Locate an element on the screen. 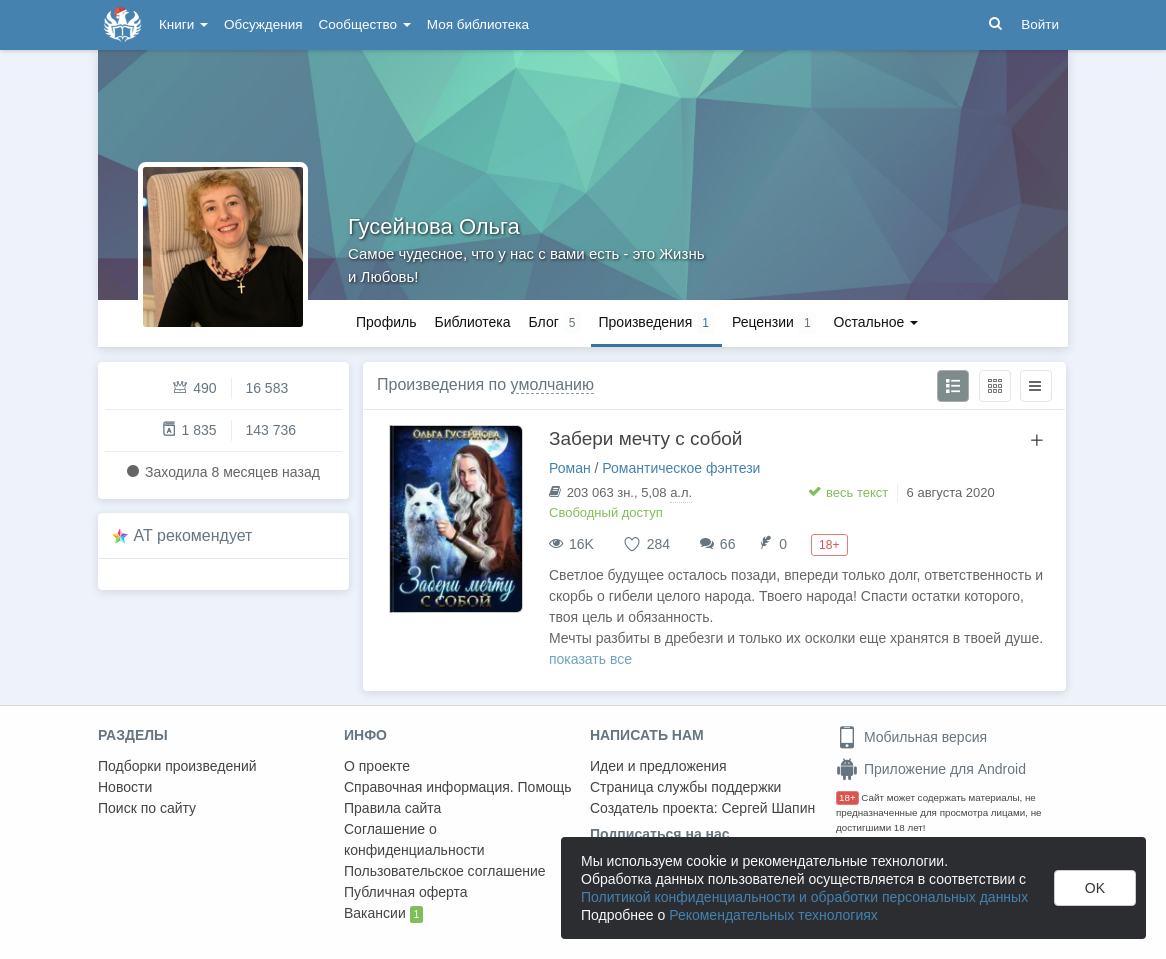 The width and height of the screenshot is (1166, 959). Сергей Шапин is located at coordinates (768, 808).